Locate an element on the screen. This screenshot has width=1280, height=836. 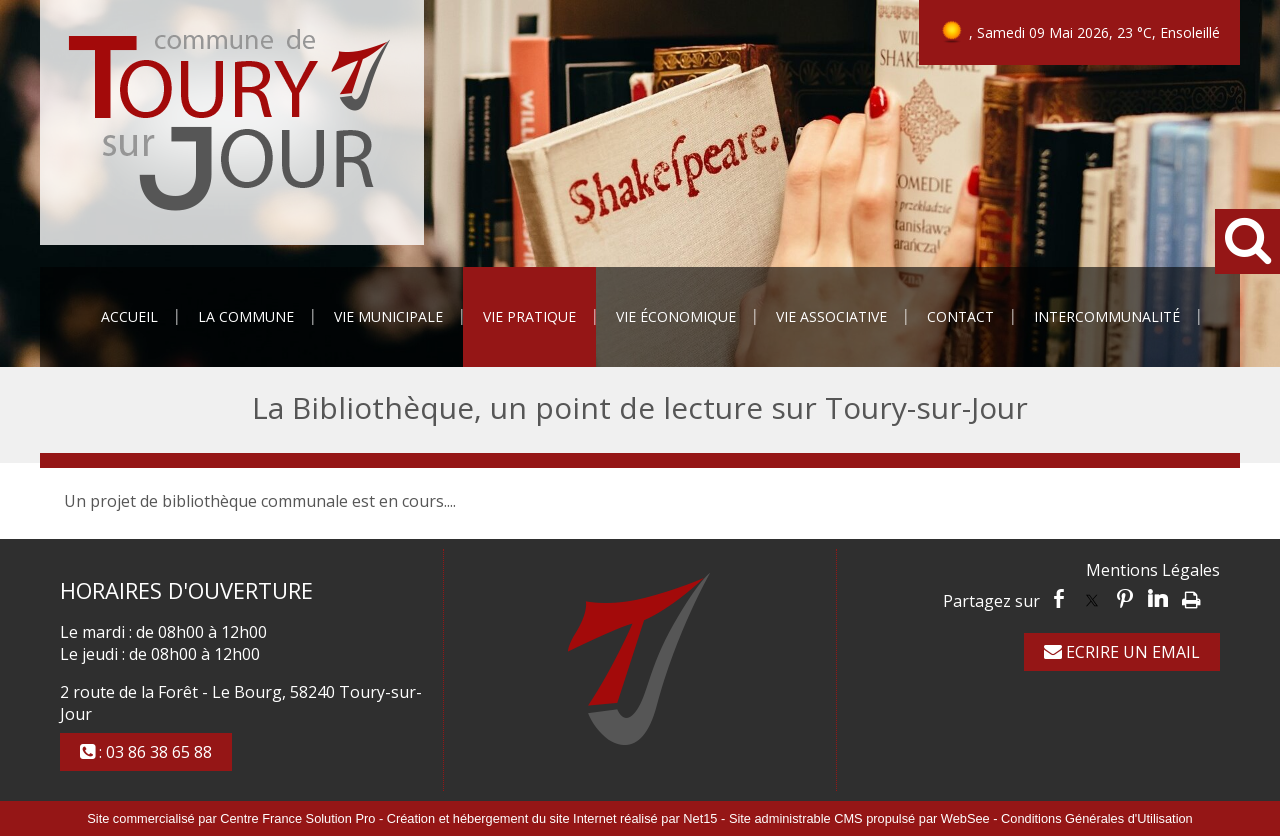
Vie Municipale is located at coordinates (388, 316).